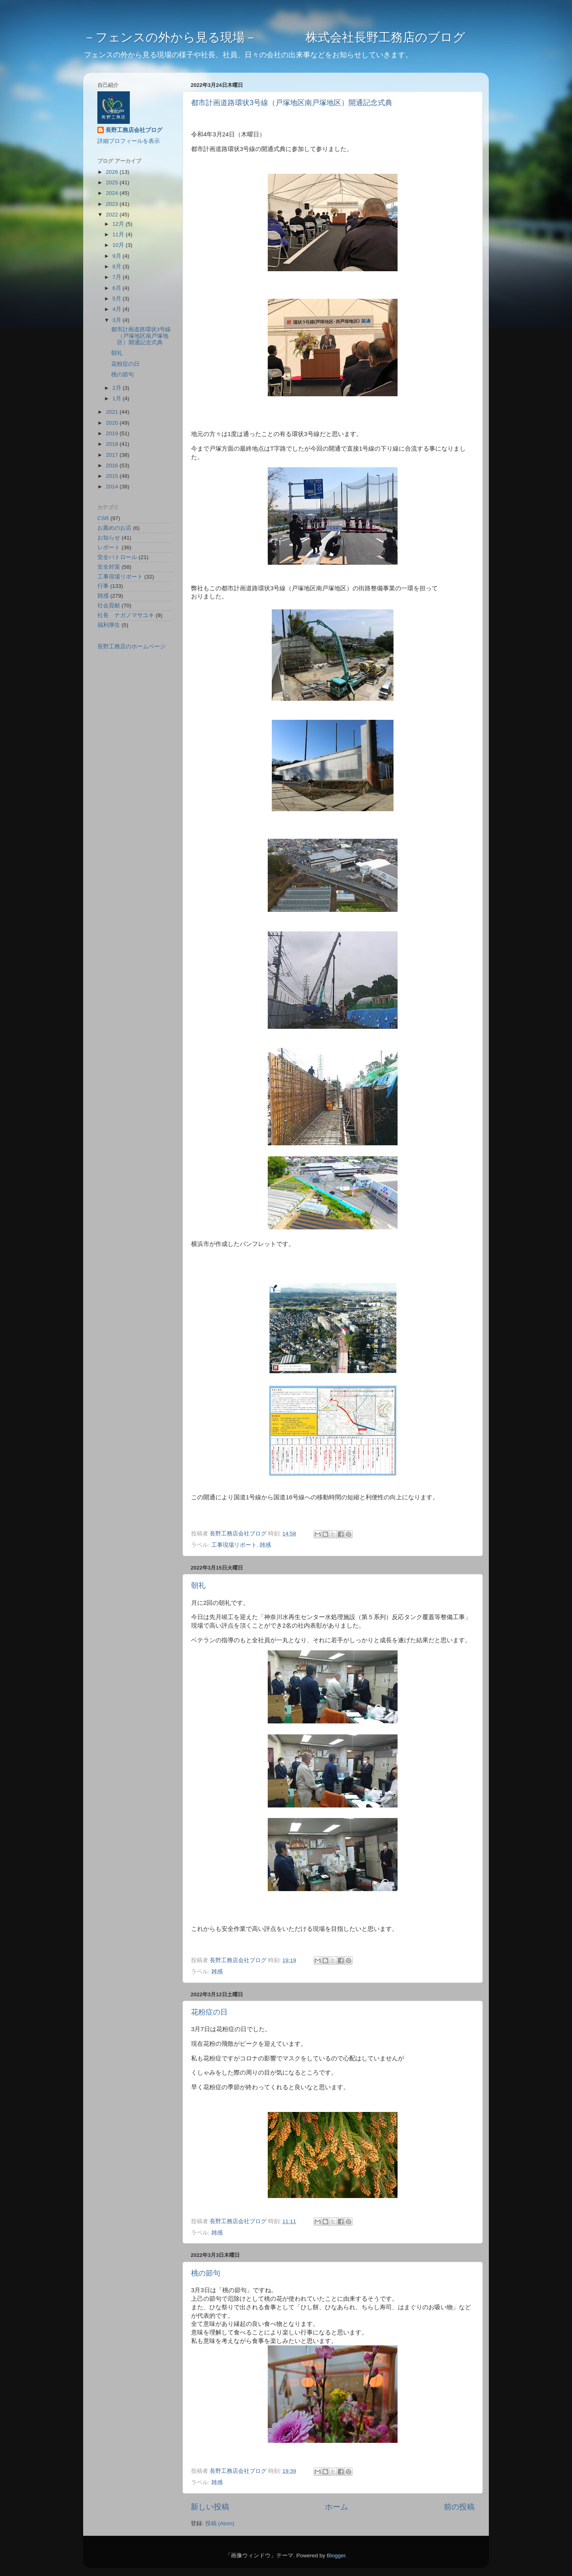 Image resolution: width=572 pixels, height=2576 pixels. What do you see at coordinates (210, 2507) in the screenshot?
I see `新しい投稿` at bounding box center [210, 2507].